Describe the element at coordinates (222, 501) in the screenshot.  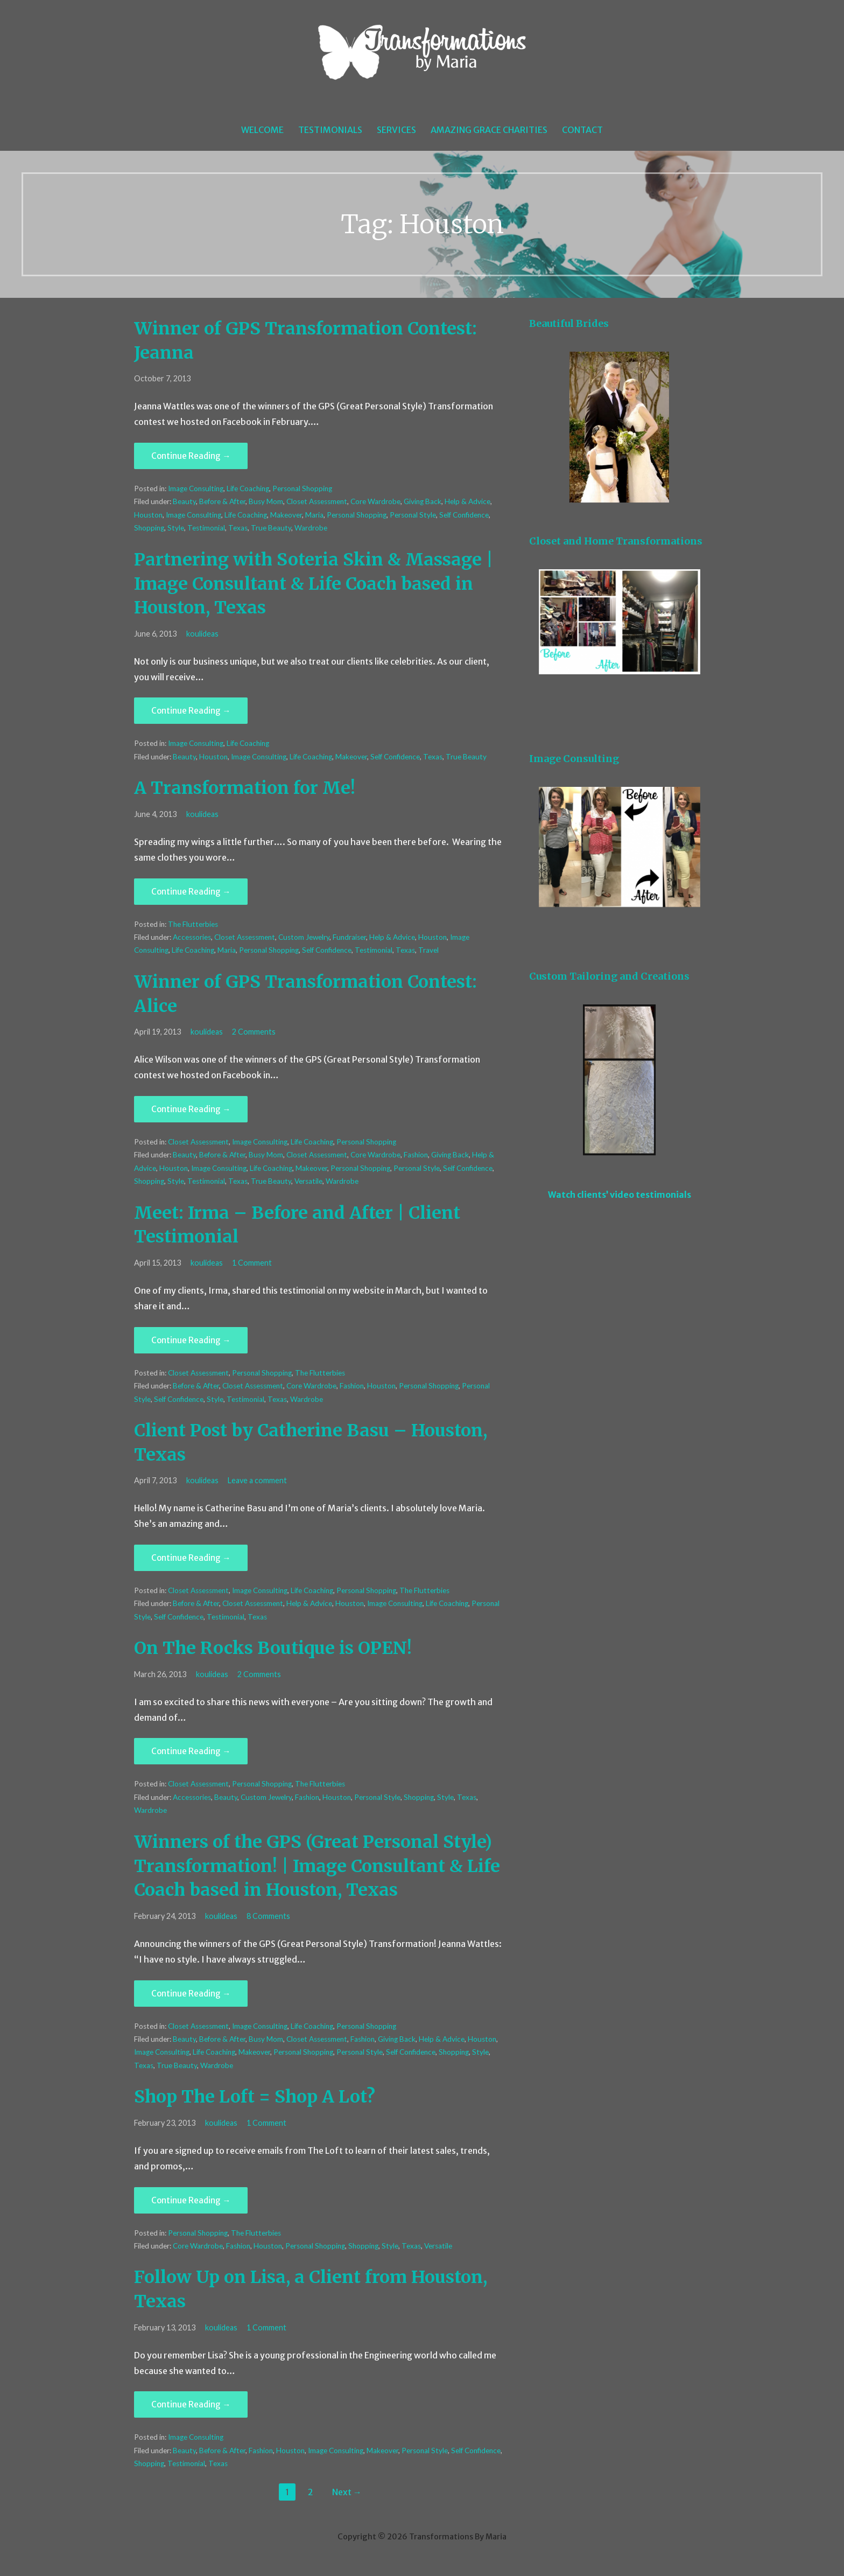
I see `Before & After` at that location.